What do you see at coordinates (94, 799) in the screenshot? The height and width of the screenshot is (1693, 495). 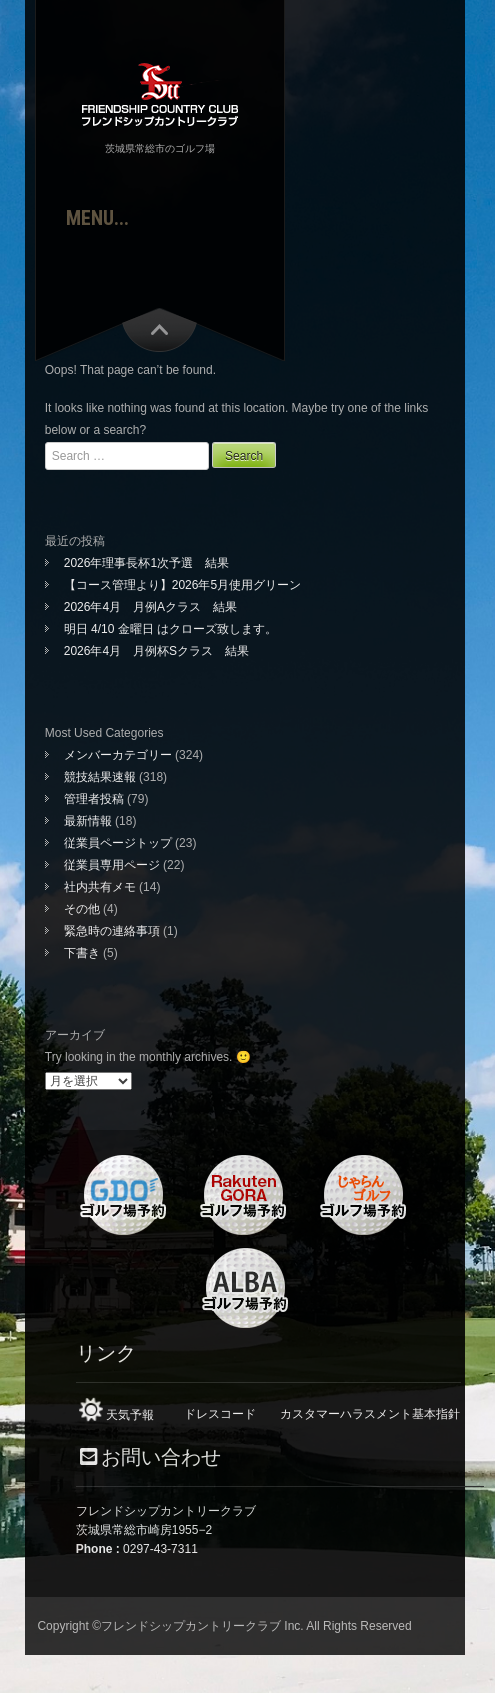 I see `管理者投稿` at bounding box center [94, 799].